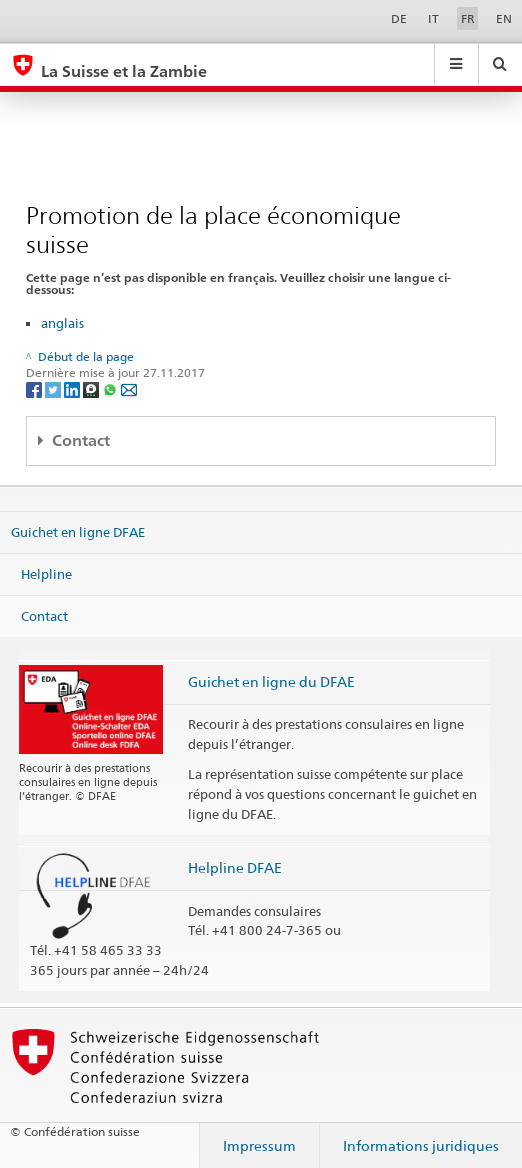  Describe the element at coordinates (73, 388) in the screenshot. I see `[LinkedIn]` at that location.